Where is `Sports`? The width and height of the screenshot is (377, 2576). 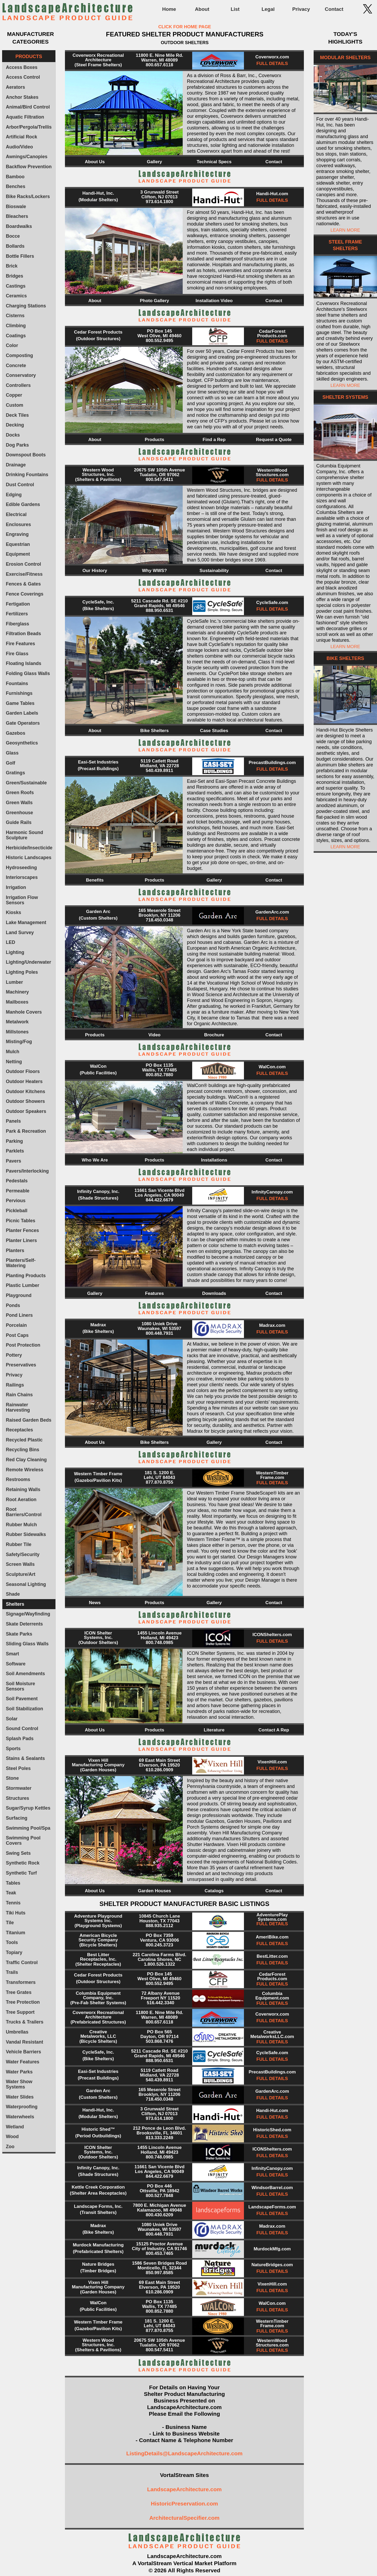
Sports is located at coordinates (13, 1748).